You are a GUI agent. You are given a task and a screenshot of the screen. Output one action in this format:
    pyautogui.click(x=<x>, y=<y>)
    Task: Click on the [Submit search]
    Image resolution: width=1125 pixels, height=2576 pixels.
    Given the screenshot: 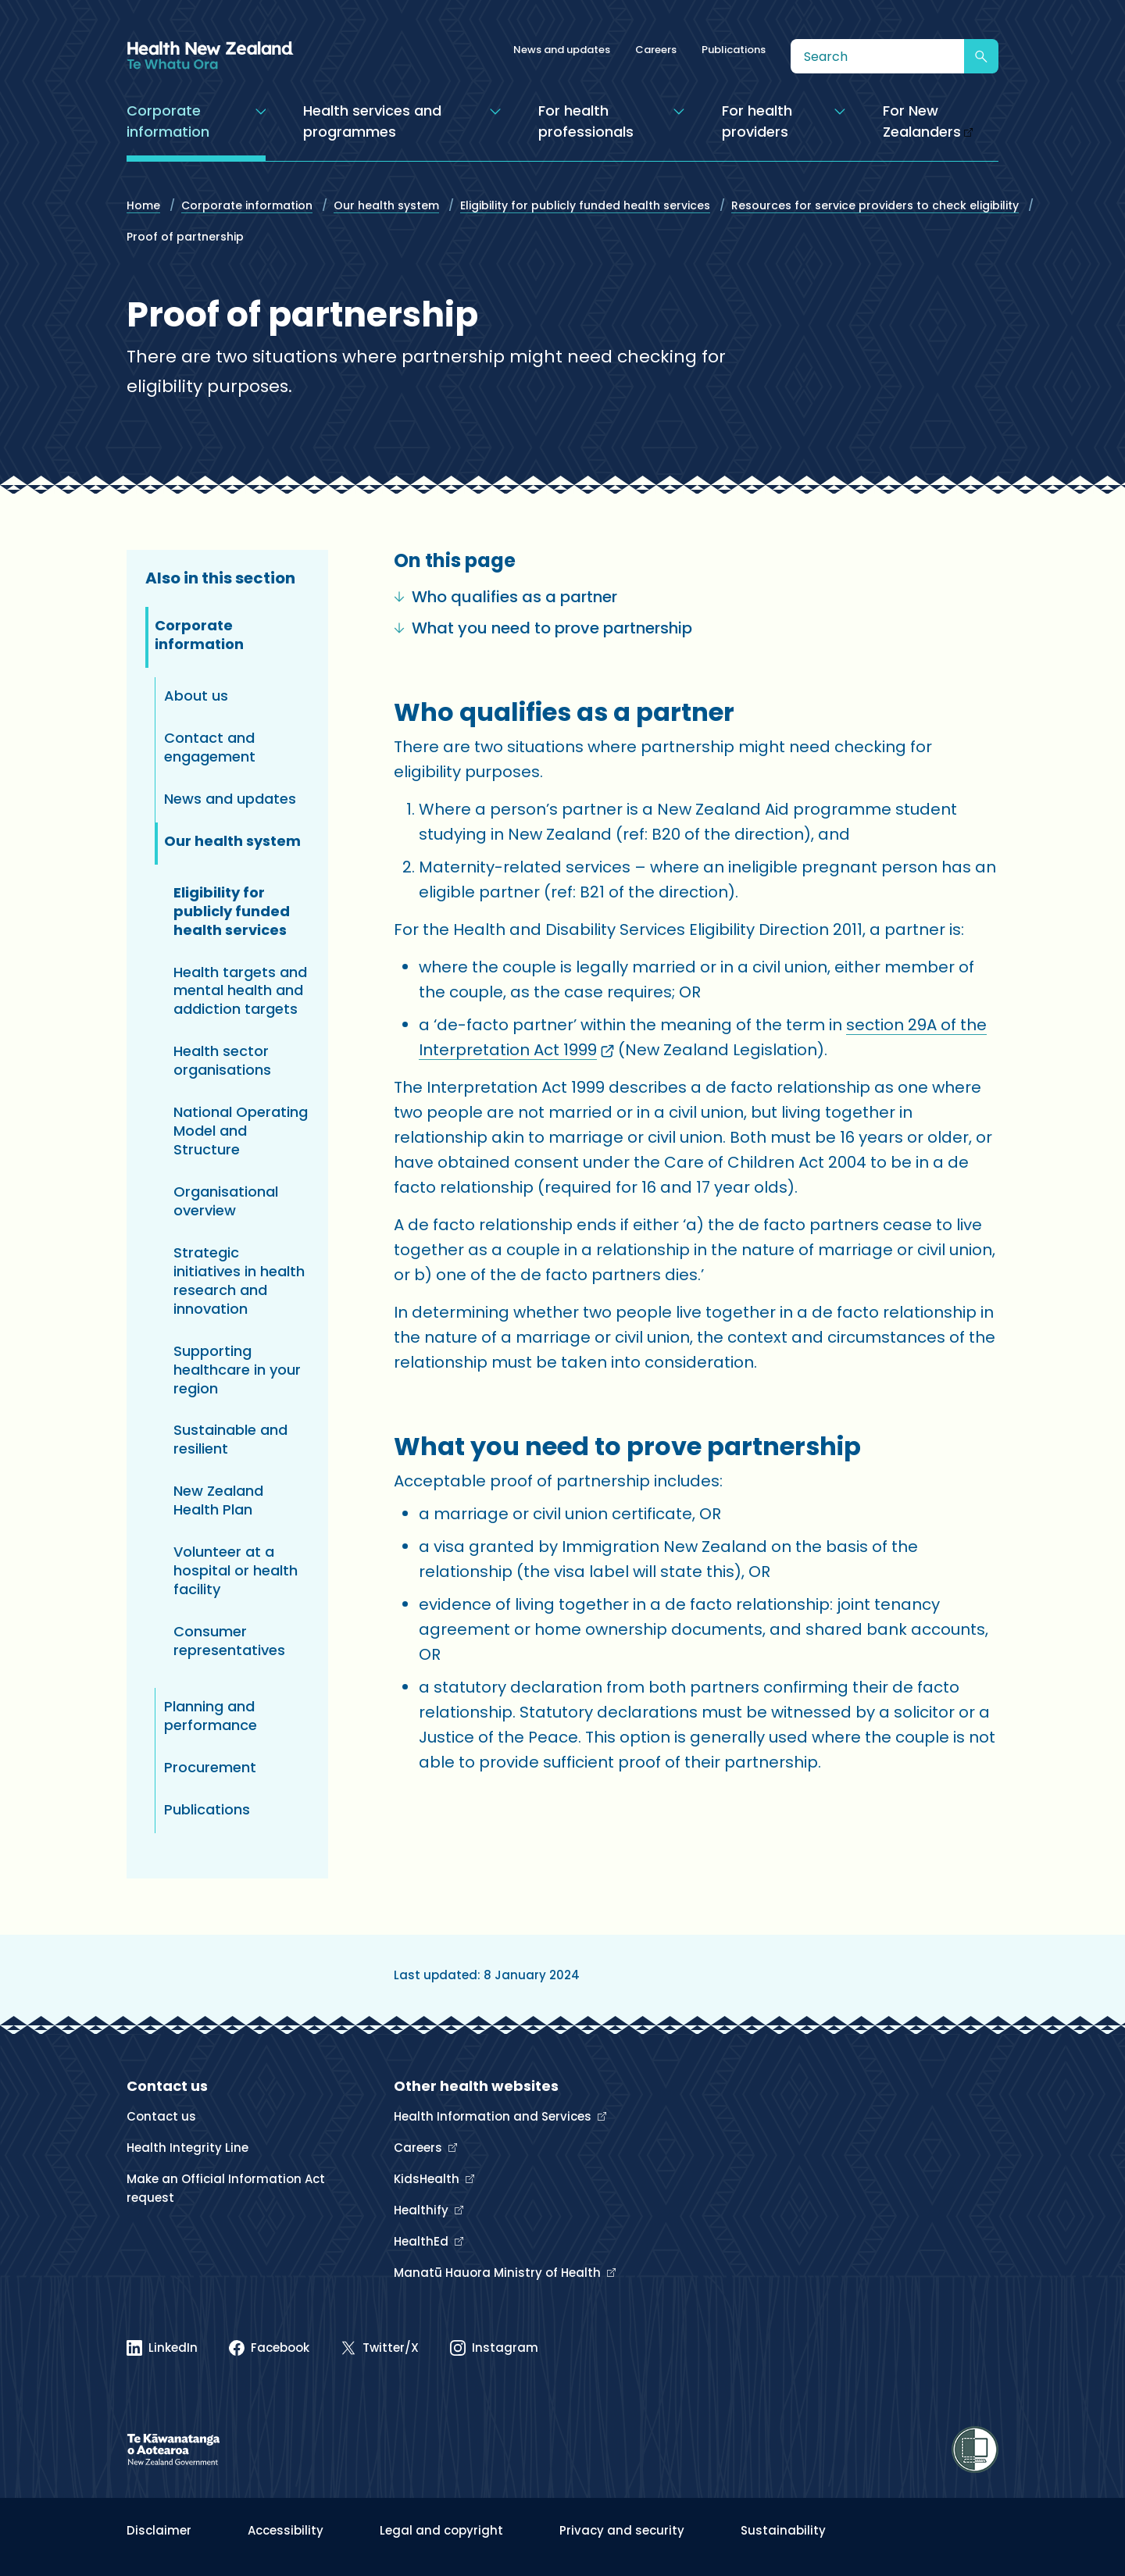 What is the action you would take?
    pyautogui.click(x=981, y=56)
    